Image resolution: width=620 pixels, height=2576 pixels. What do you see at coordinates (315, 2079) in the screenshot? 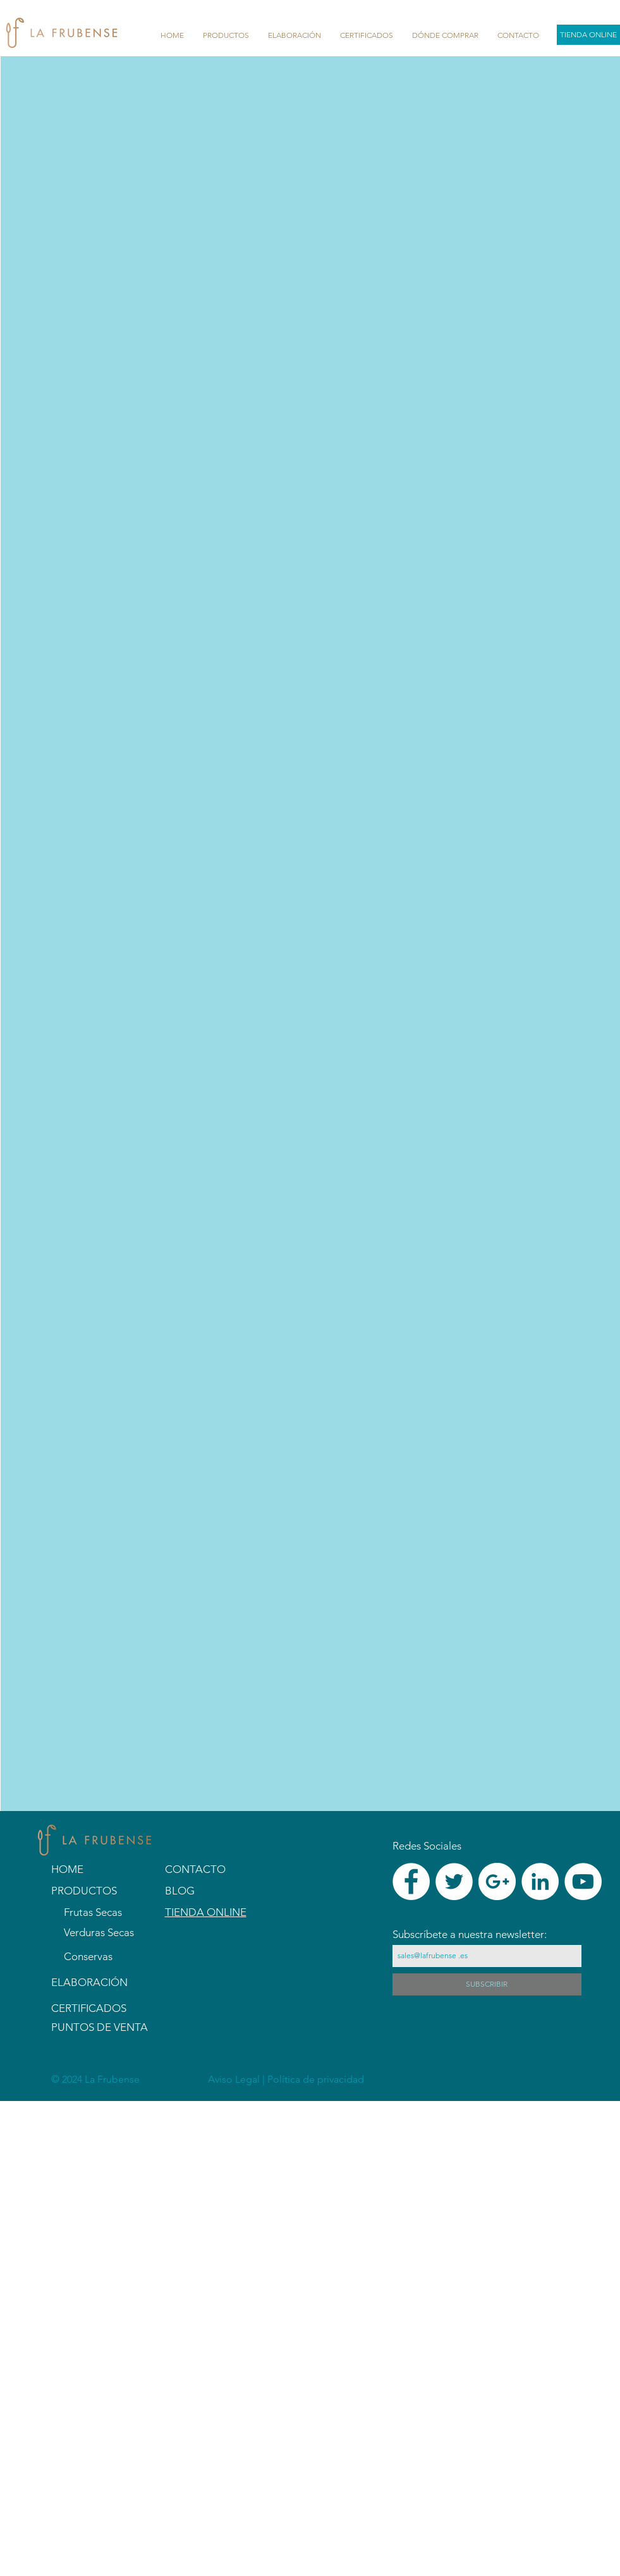
I see `Política de privacidad` at bounding box center [315, 2079].